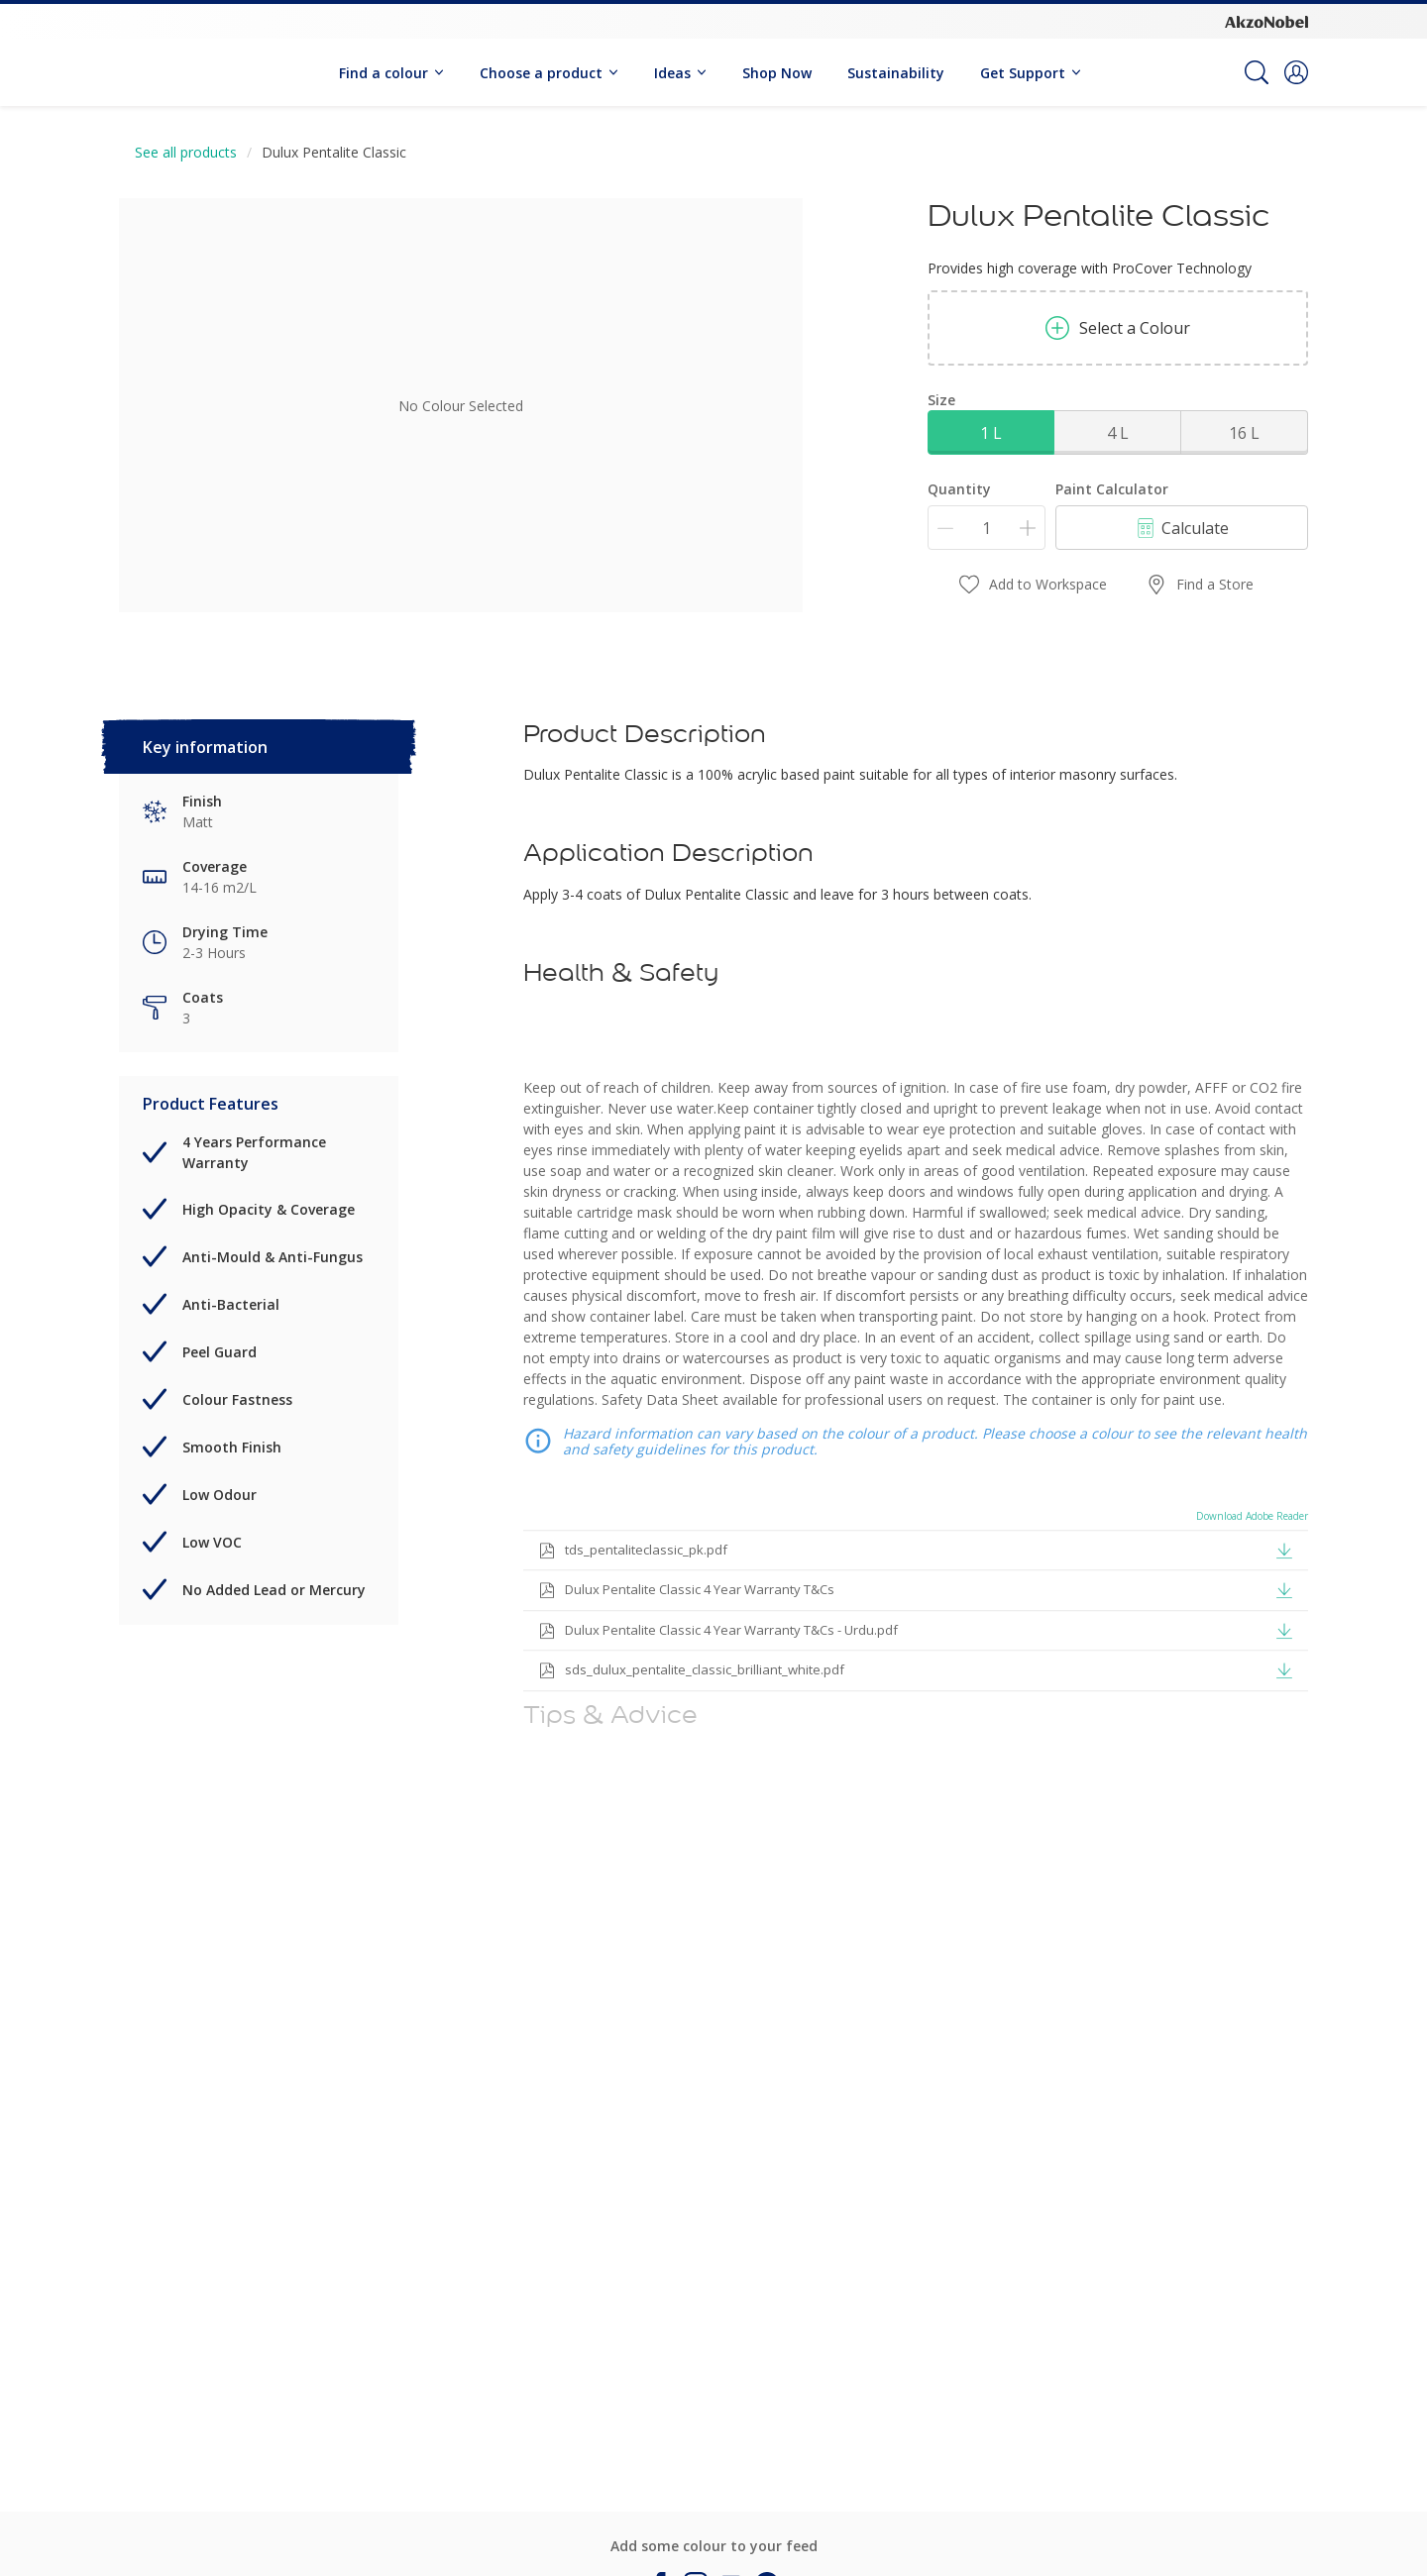 The height and width of the screenshot is (2576, 1427). Describe the element at coordinates (991, 433) in the screenshot. I see `1 L [button]` at that location.